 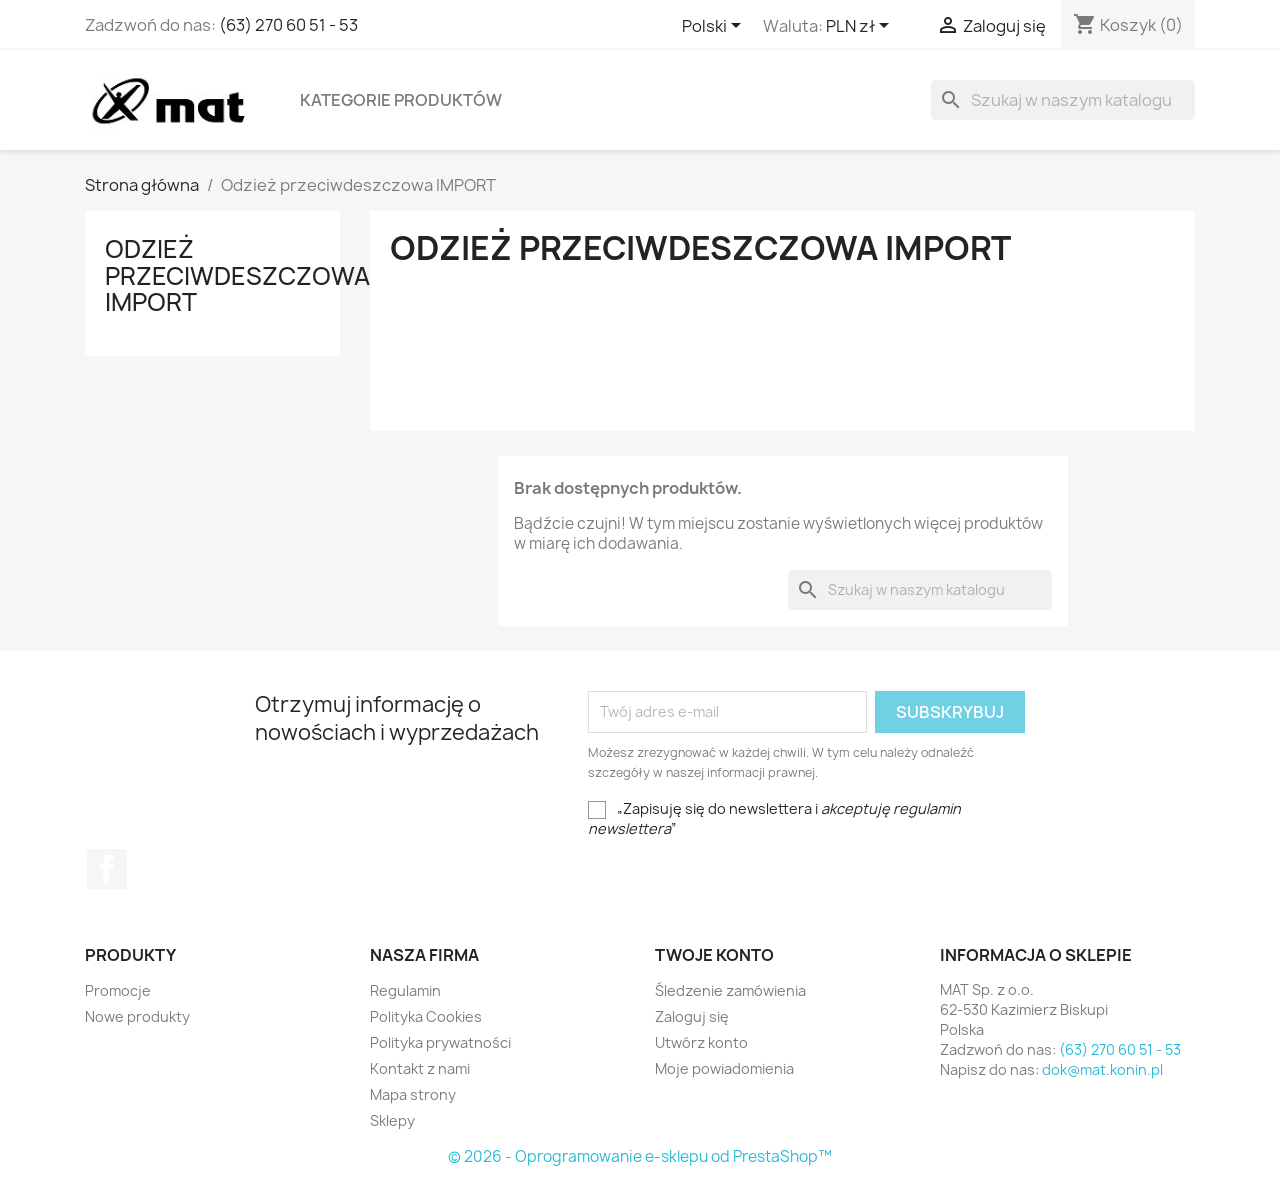 What do you see at coordinates (137, 1016) in the screenshot?
I see `Nowe produkty` at bounding box center [137, 1016].